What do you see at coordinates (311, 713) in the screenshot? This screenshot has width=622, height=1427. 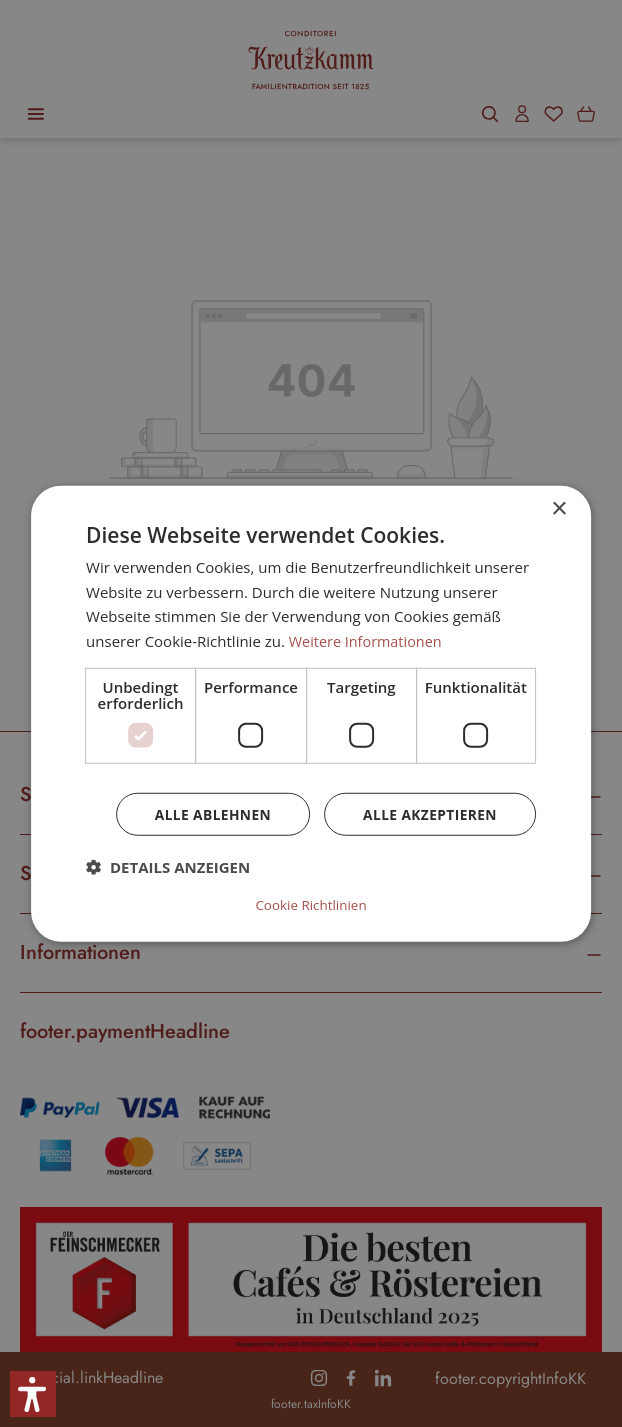 I see `[dialog]` at bounding box center [311, 713].